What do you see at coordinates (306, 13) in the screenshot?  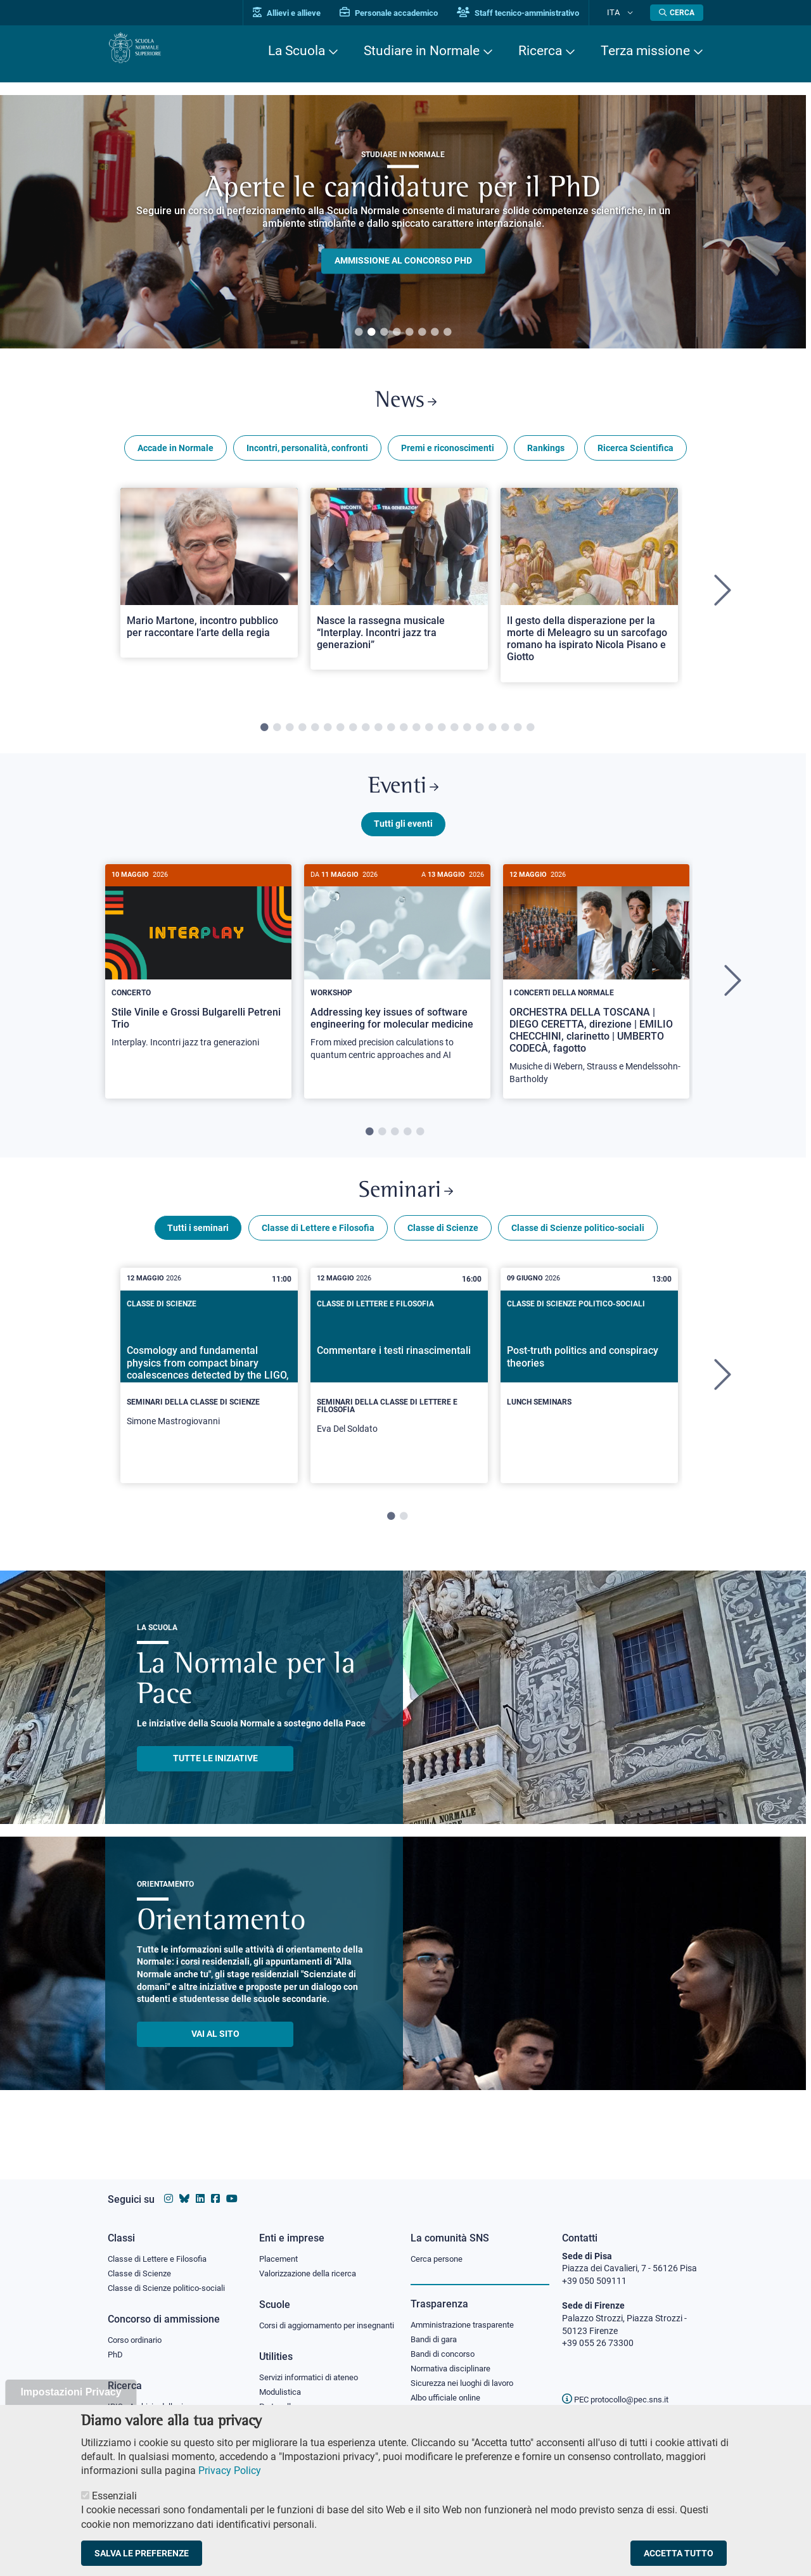 I see `Allievi e allieve [Vai al portale allievi]` at bounding box center [306, 13].